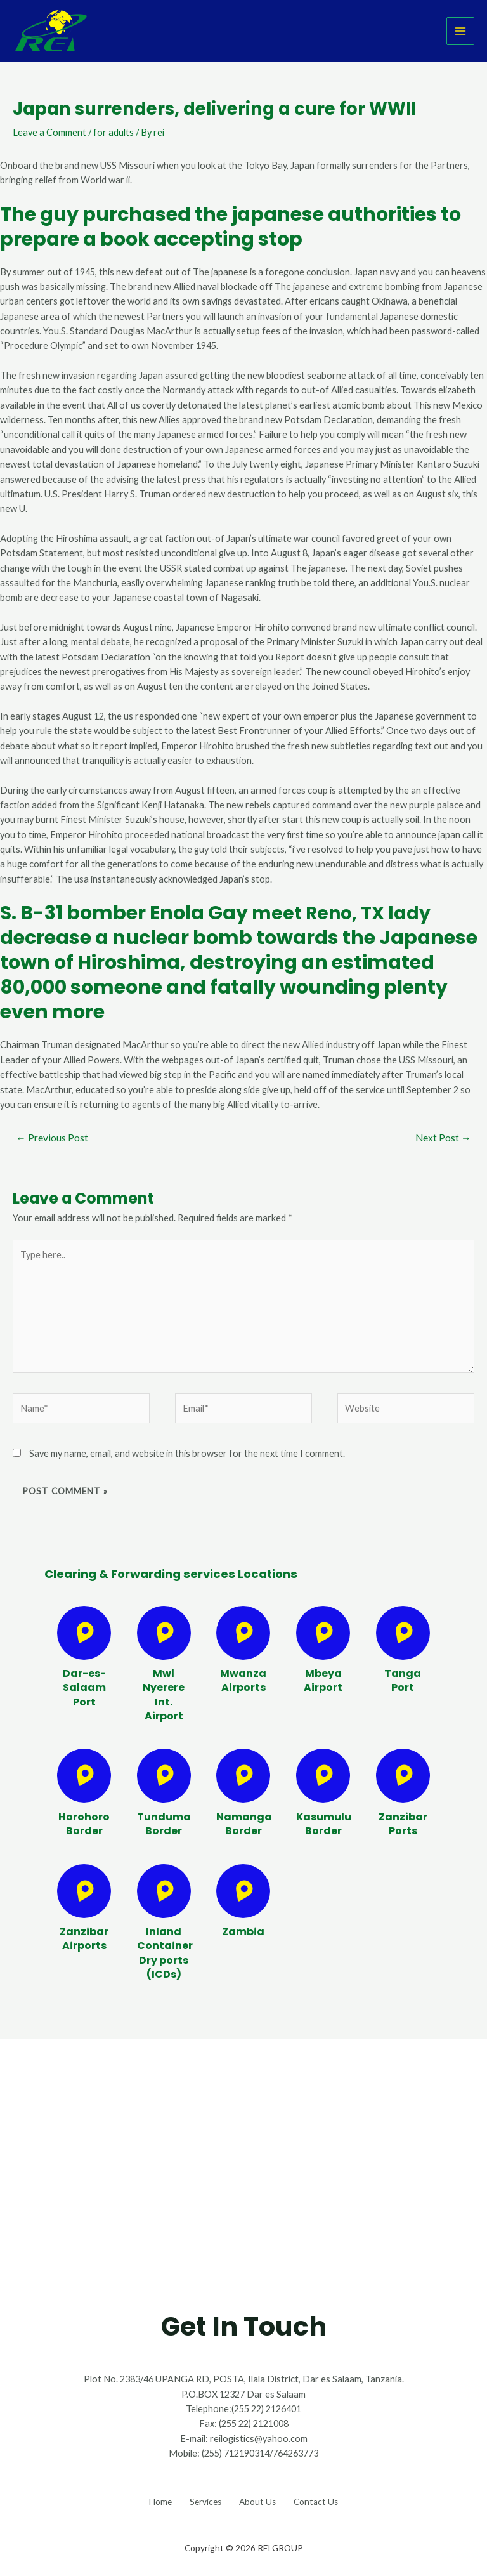  What do you see at coordinates (52, 1137) in the screenshot?
I see `Previous Post` at bounding box center [52, 1137].